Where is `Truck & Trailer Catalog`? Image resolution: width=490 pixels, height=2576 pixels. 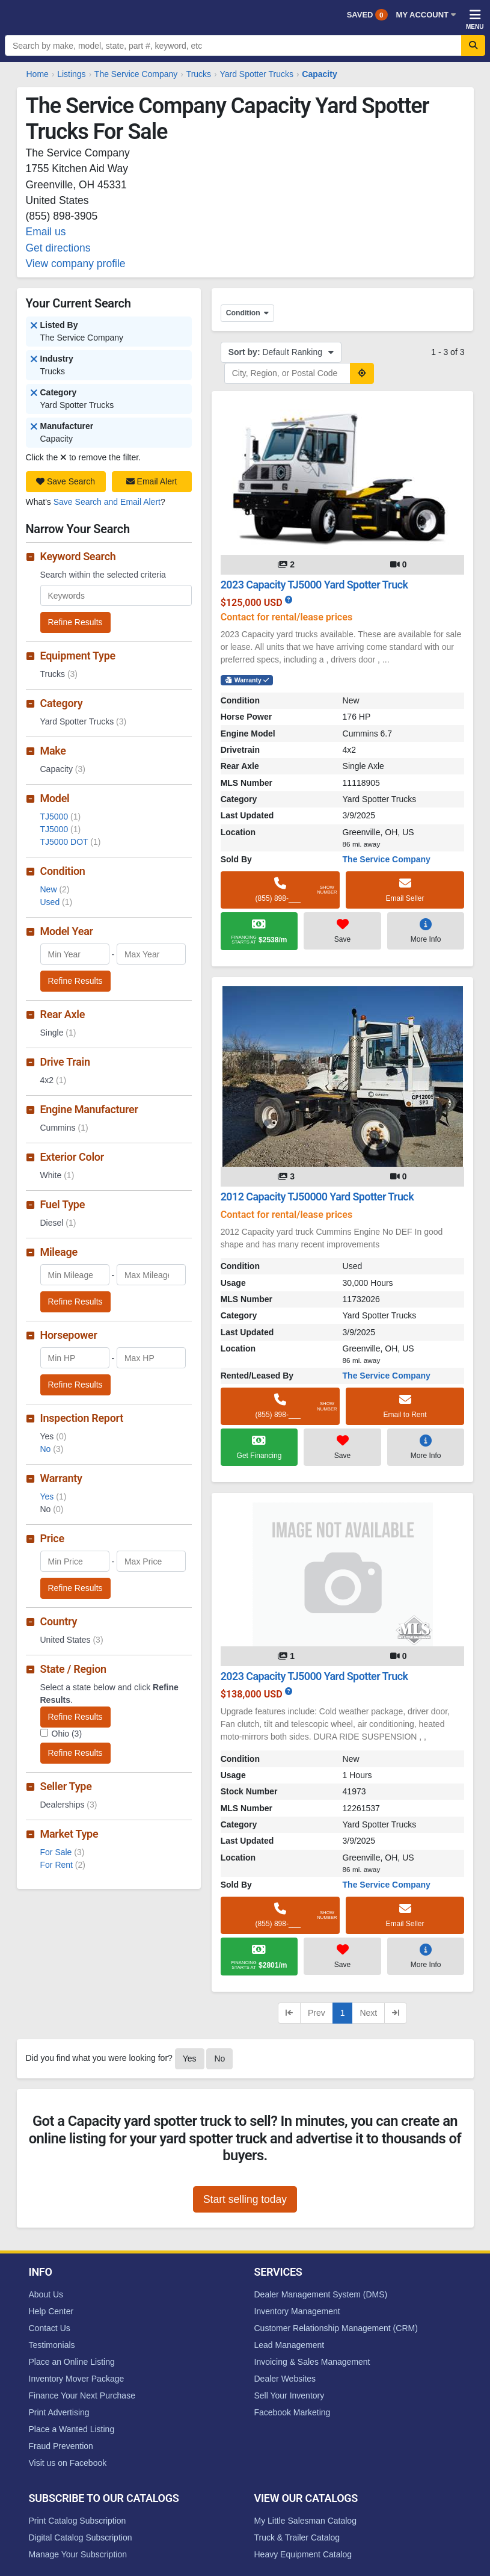
Truck & Trailer Catalog is located at coordinates (297, 2537).